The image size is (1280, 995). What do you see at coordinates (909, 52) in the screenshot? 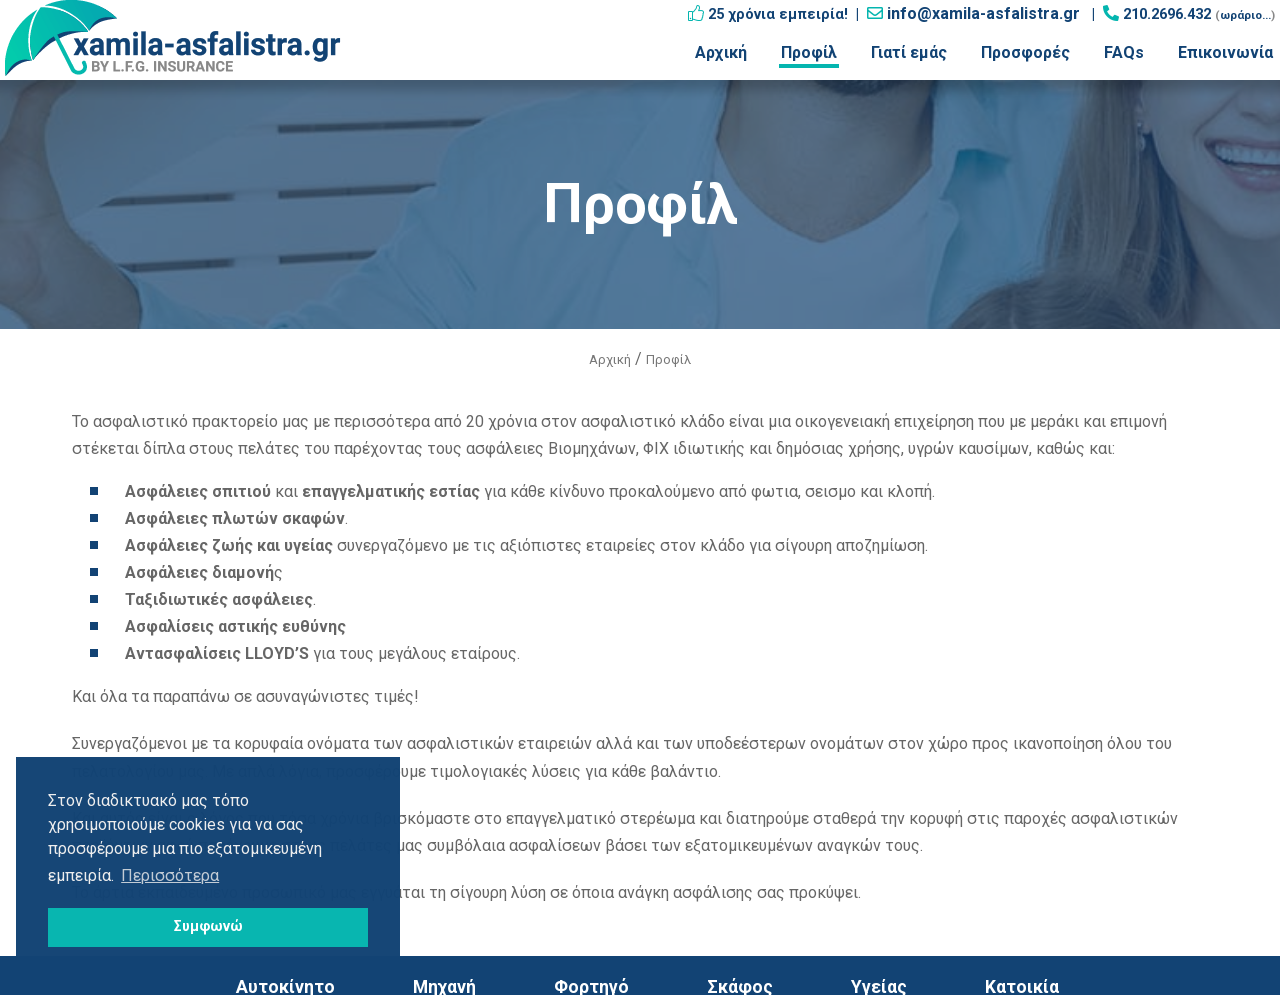
I see `Γιατί εμάς` at bounding box center [909, 52].